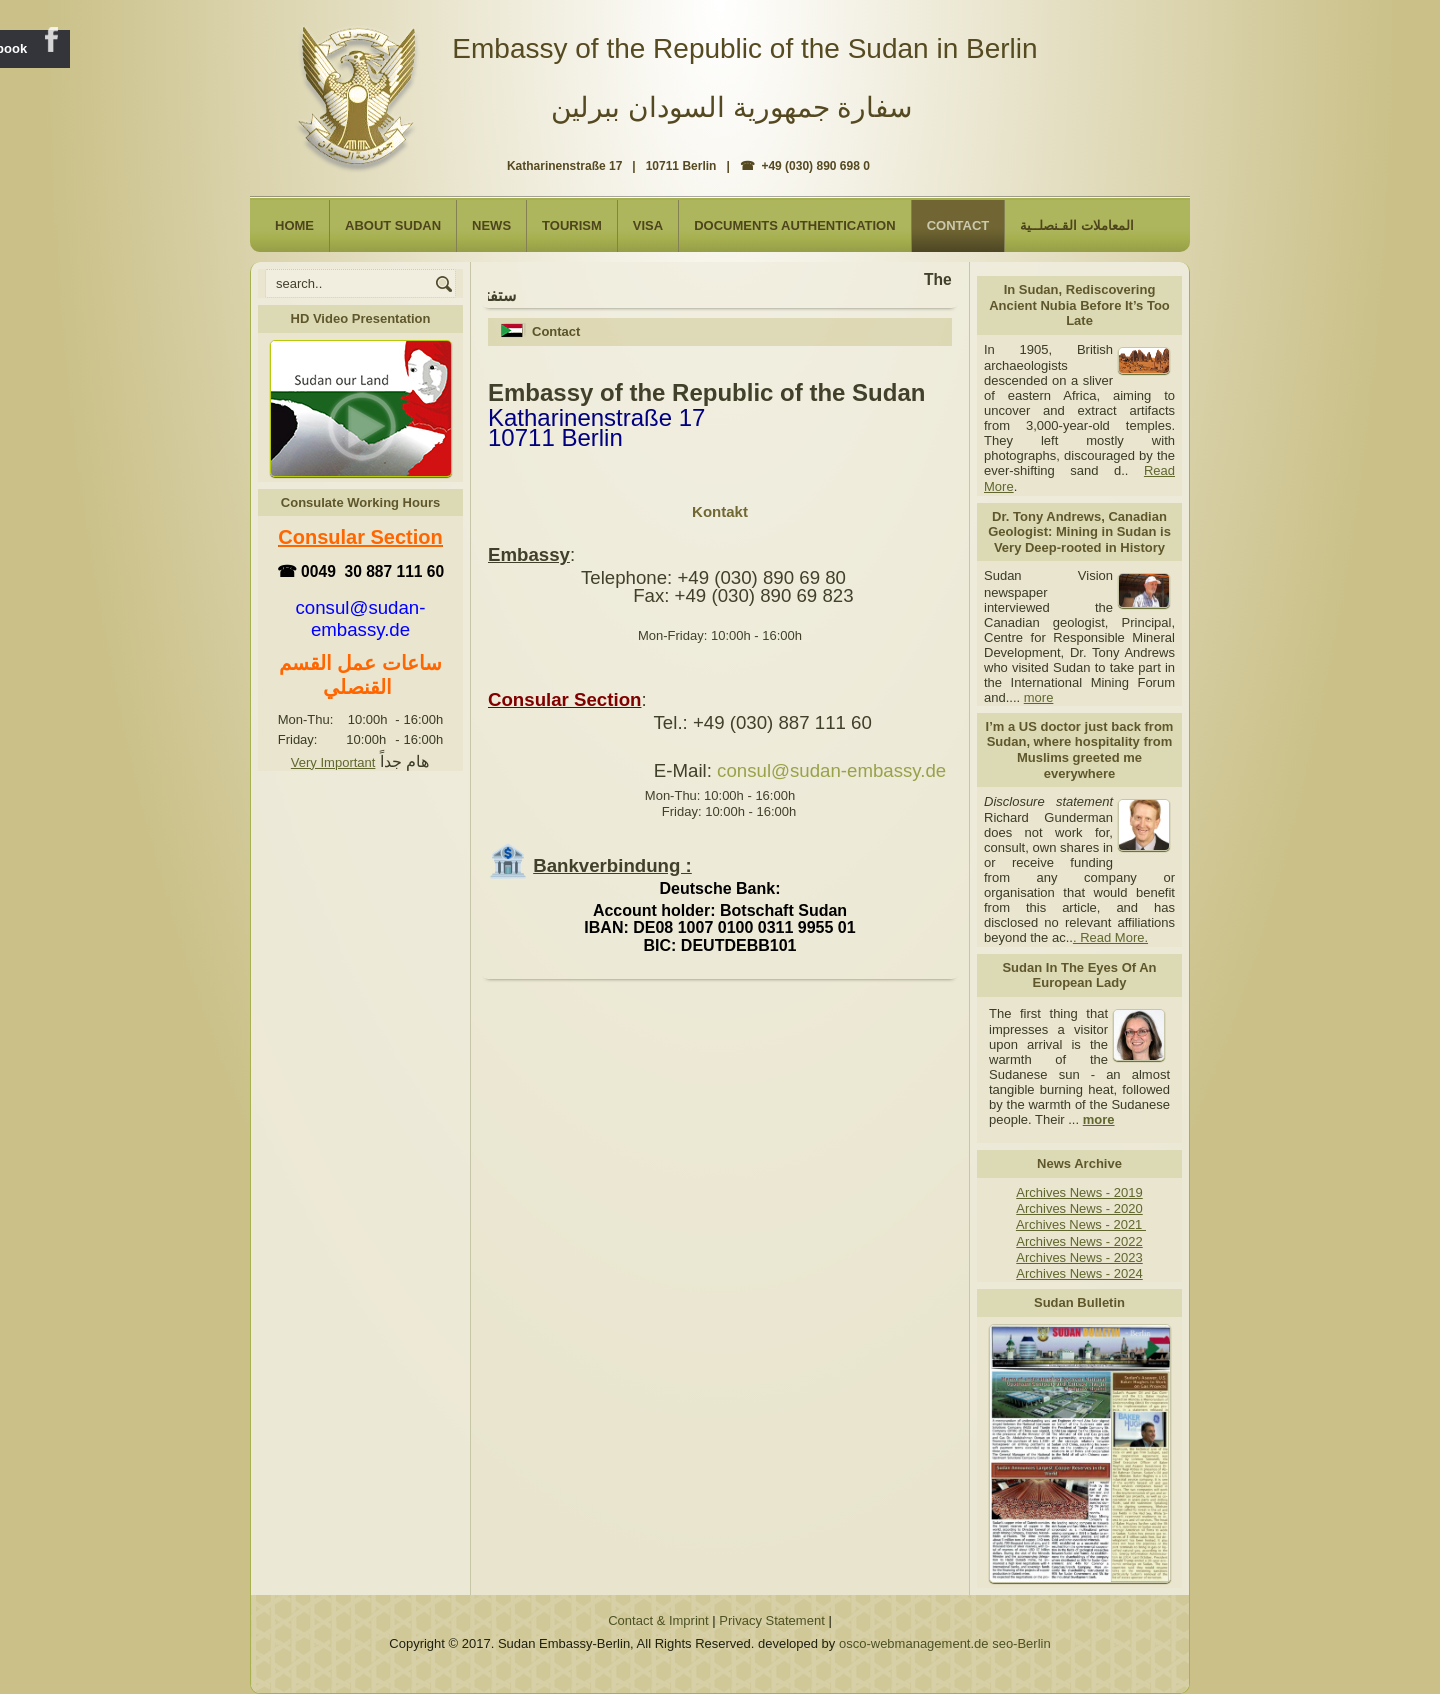 The height and width of the screenshot is (1694, 1440). What do you see at coordinates (1039, 697) in the screenshot?
I see `more` at bounding box center [1039, 697].